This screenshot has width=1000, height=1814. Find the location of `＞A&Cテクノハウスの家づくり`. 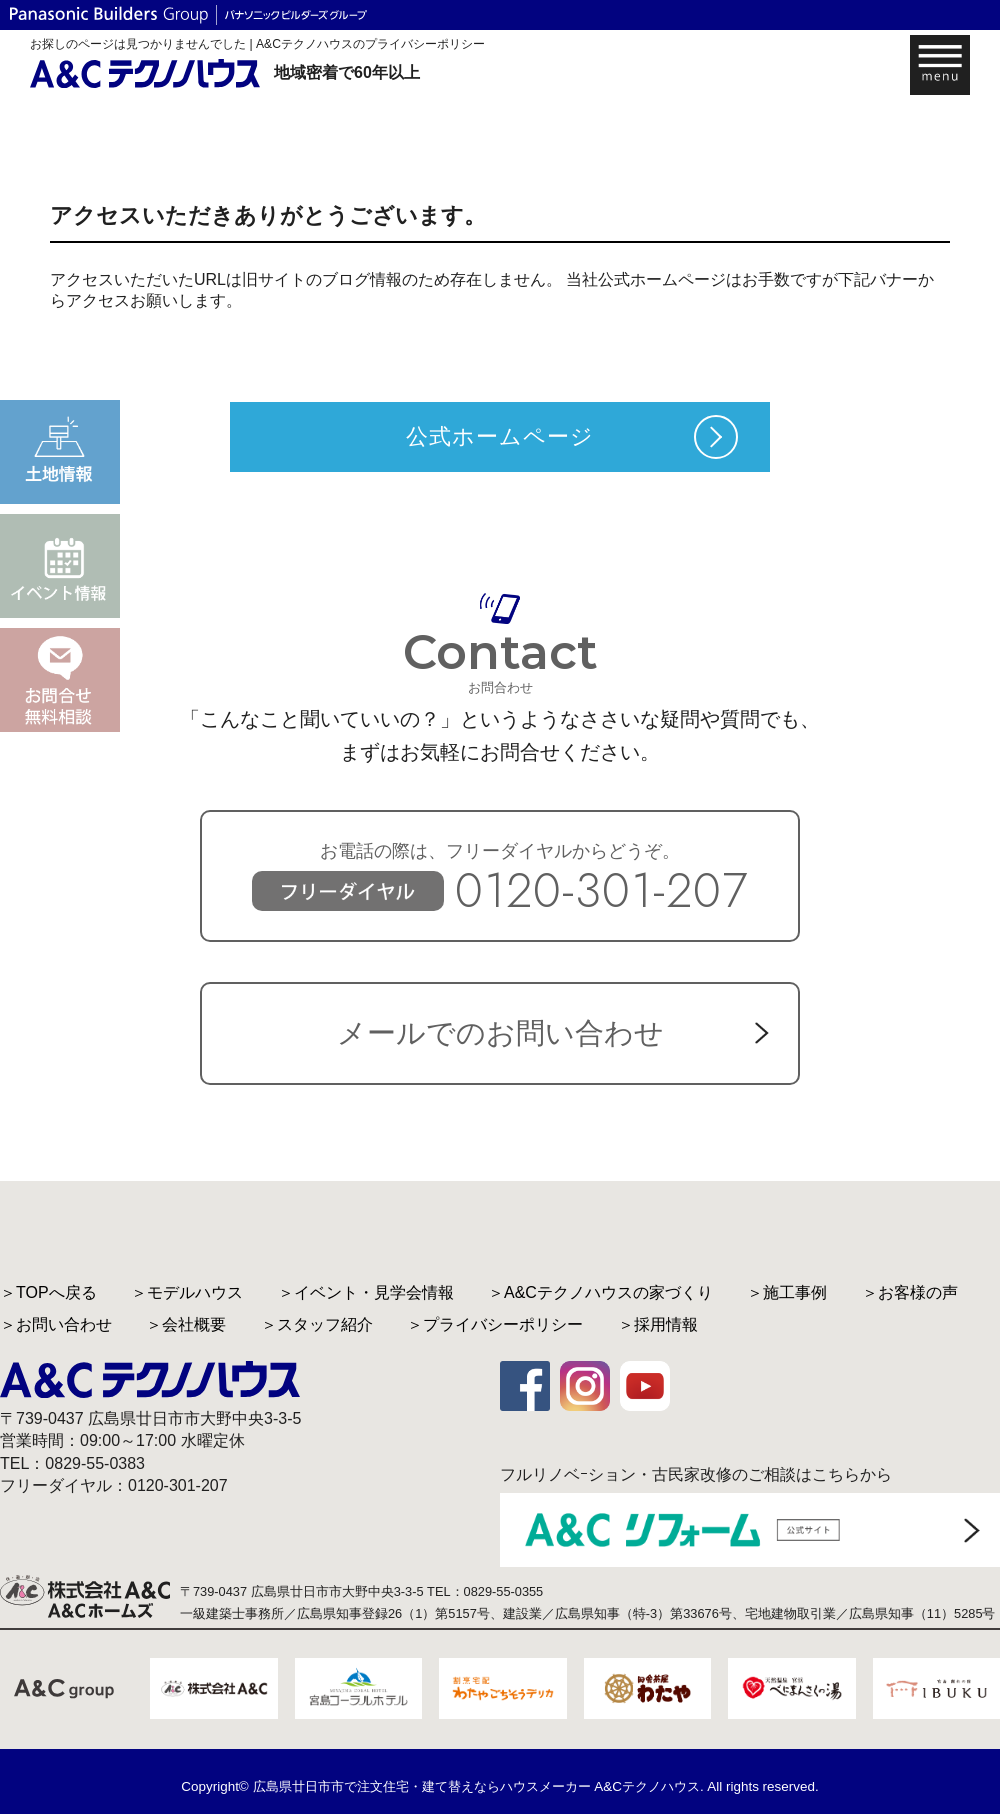

＞A&Cテクノハウスの家づくり is located at coordinates (600, 1292).